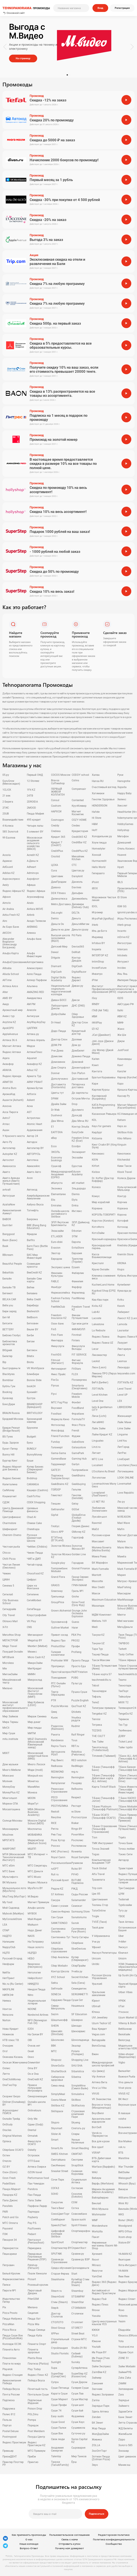 This screenshot has height=2576, width=137. Describe the element at coordinates (11, 782) in the screenshot. I see `GuruGrow (Миноксидил)` at that location.